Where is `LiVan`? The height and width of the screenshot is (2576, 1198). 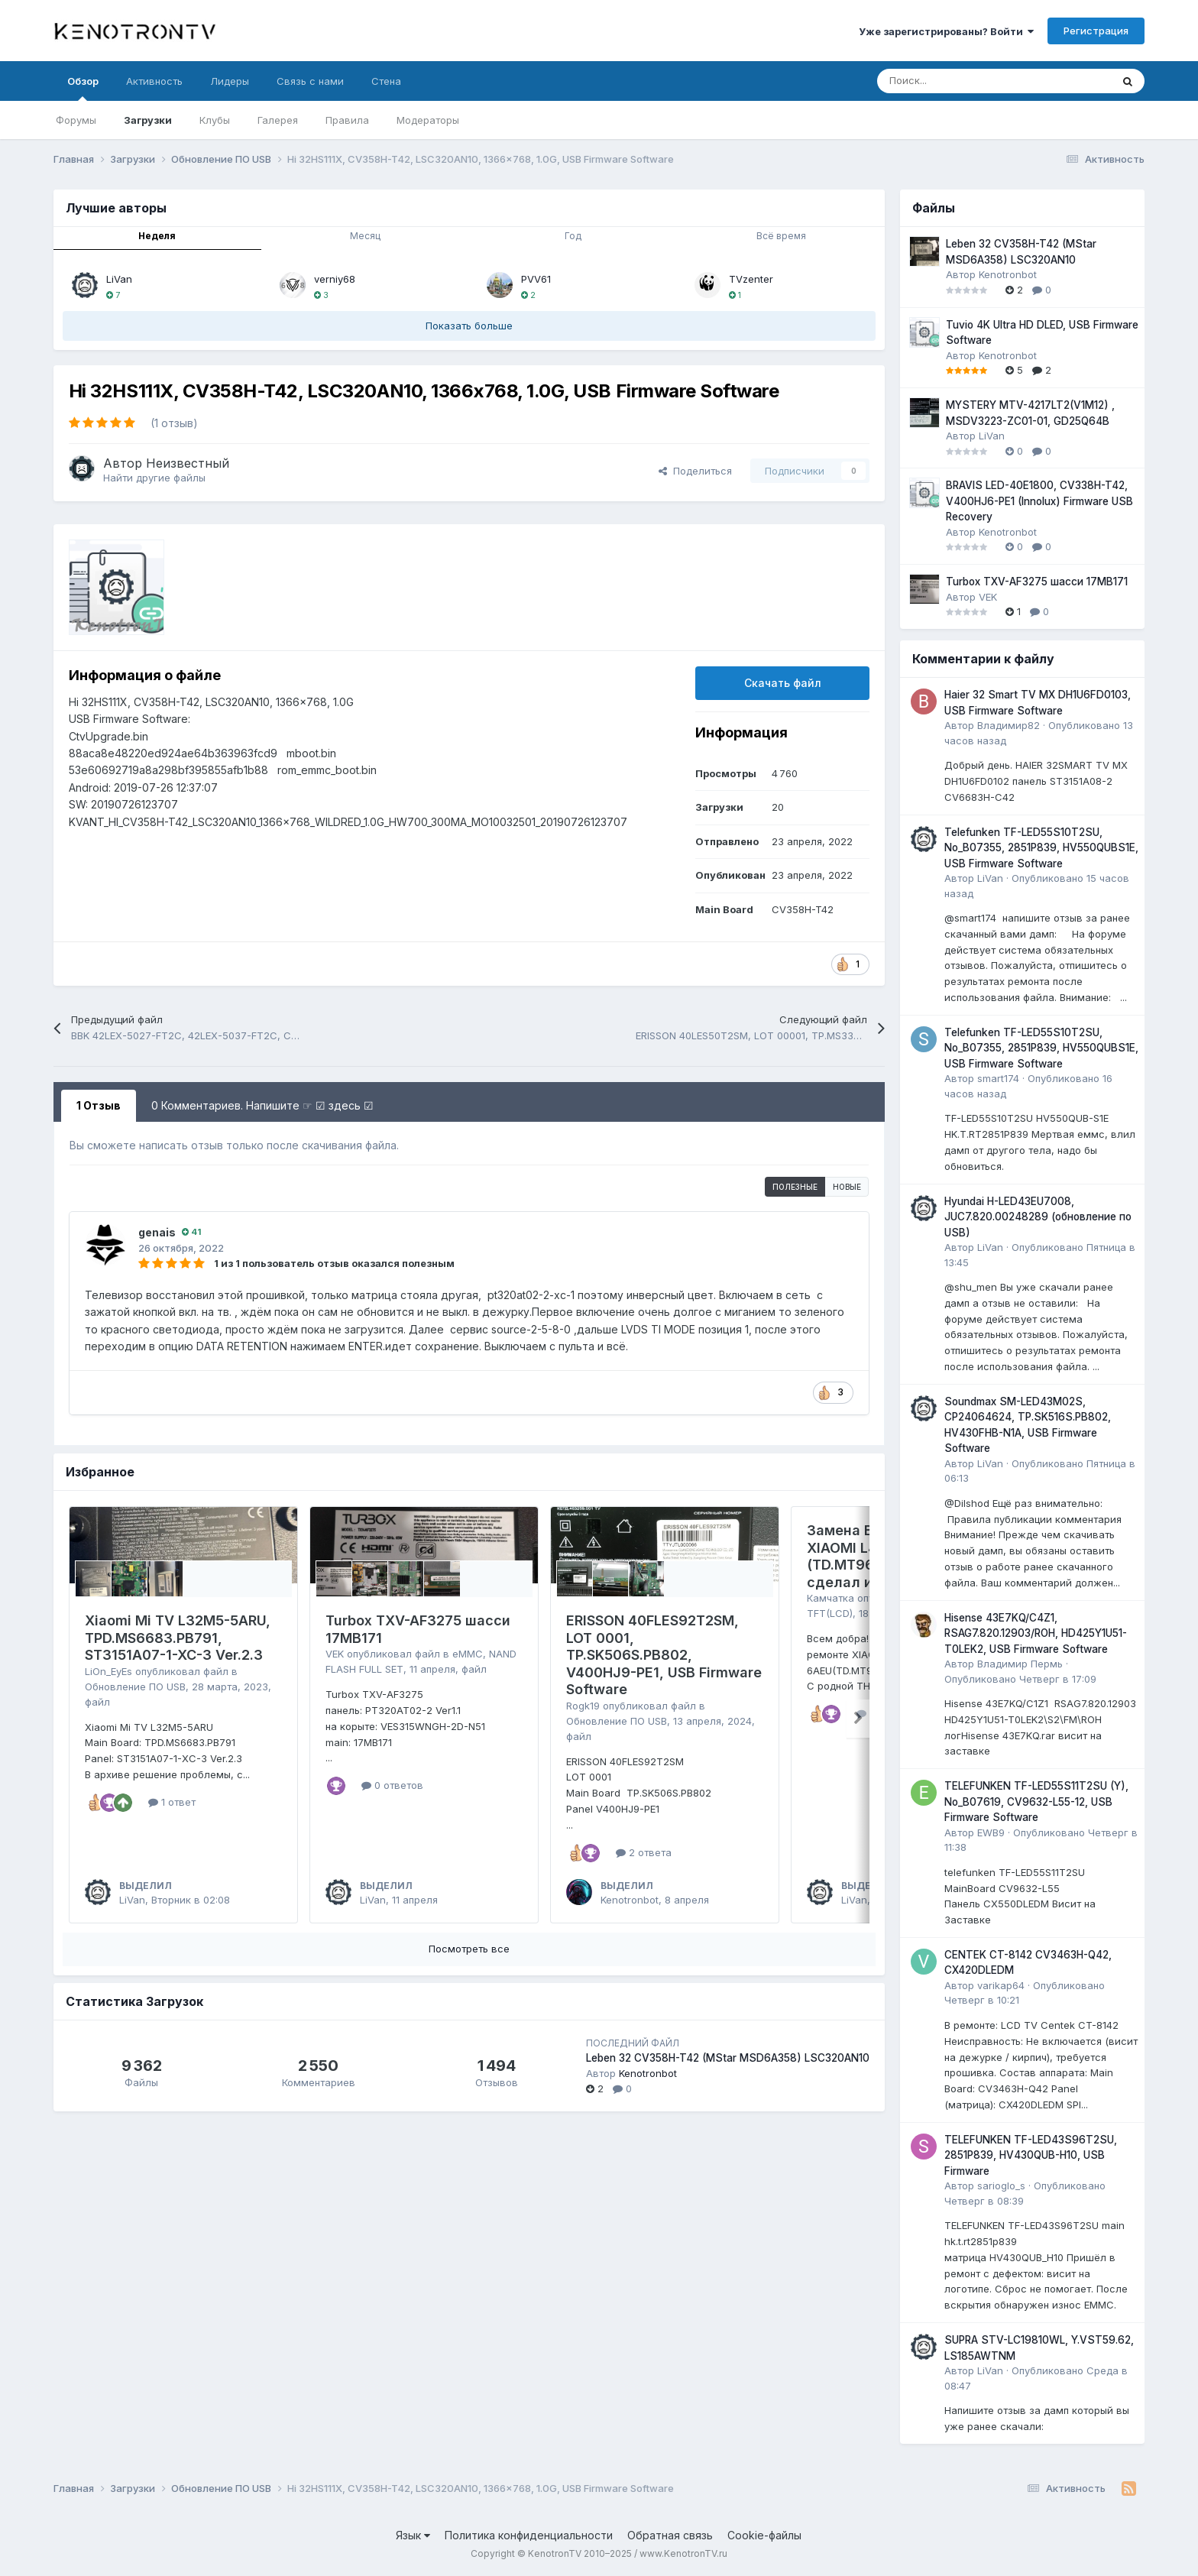
LiVan is located at coordinates (119, 279).